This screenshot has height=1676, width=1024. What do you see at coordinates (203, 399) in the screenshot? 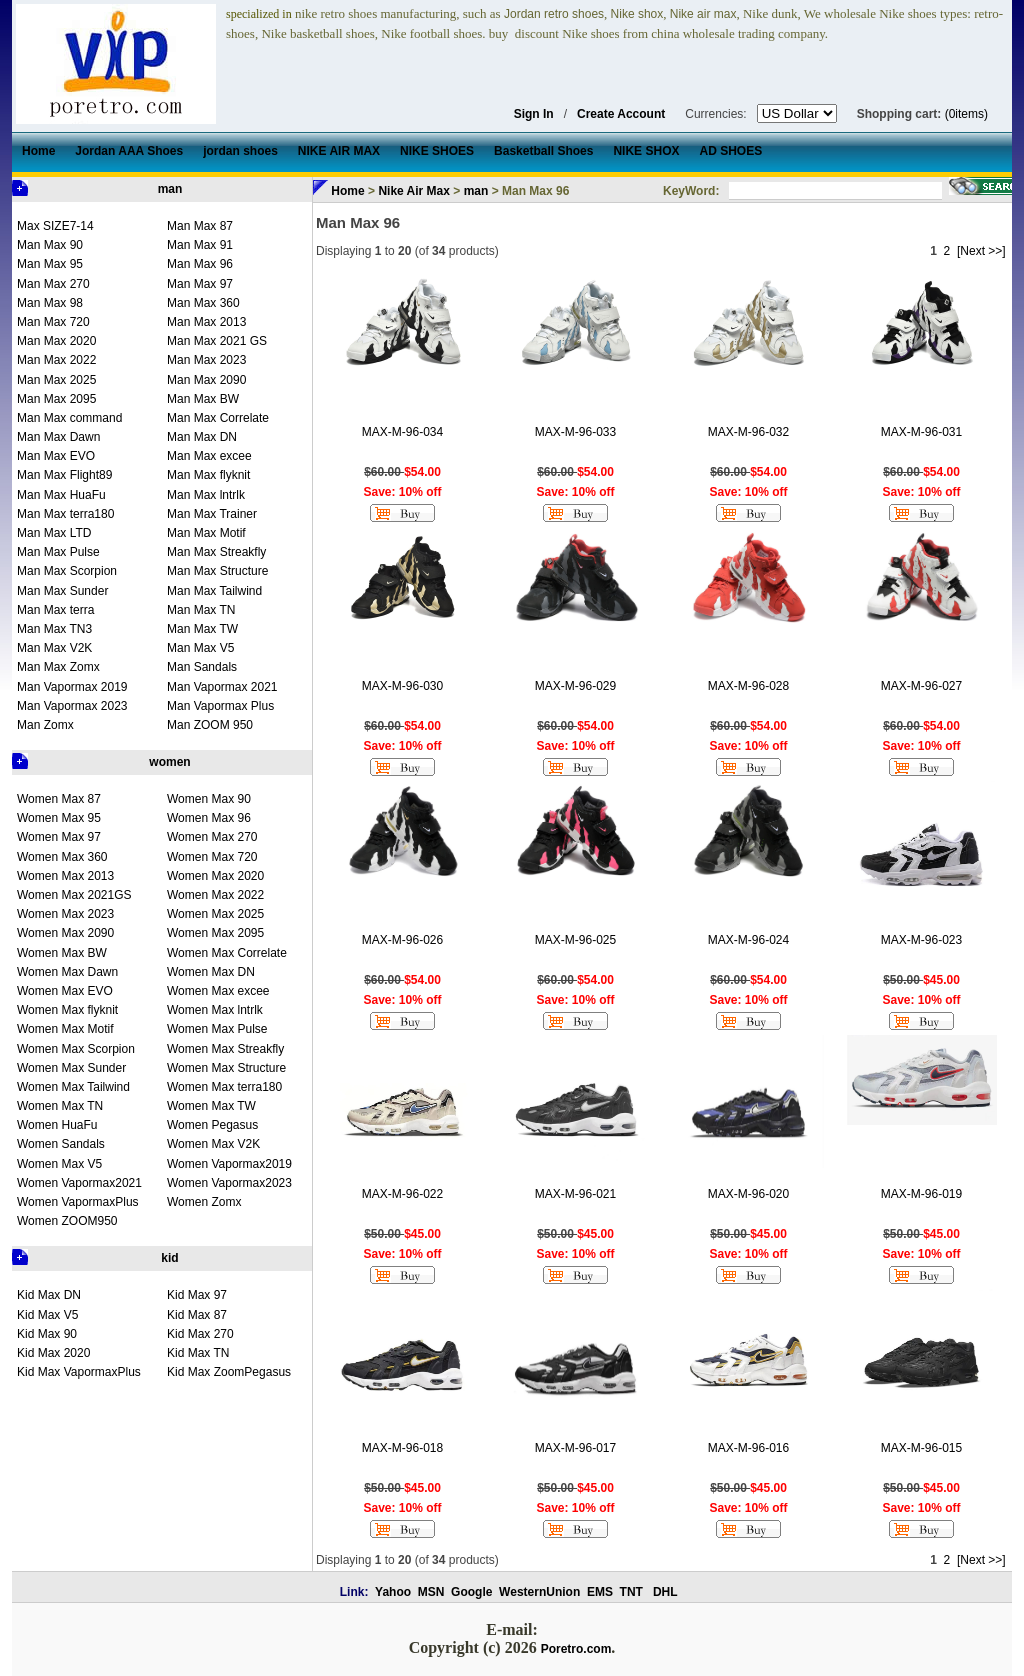
I see `Man Max BW` at bounding box center [203, 399].